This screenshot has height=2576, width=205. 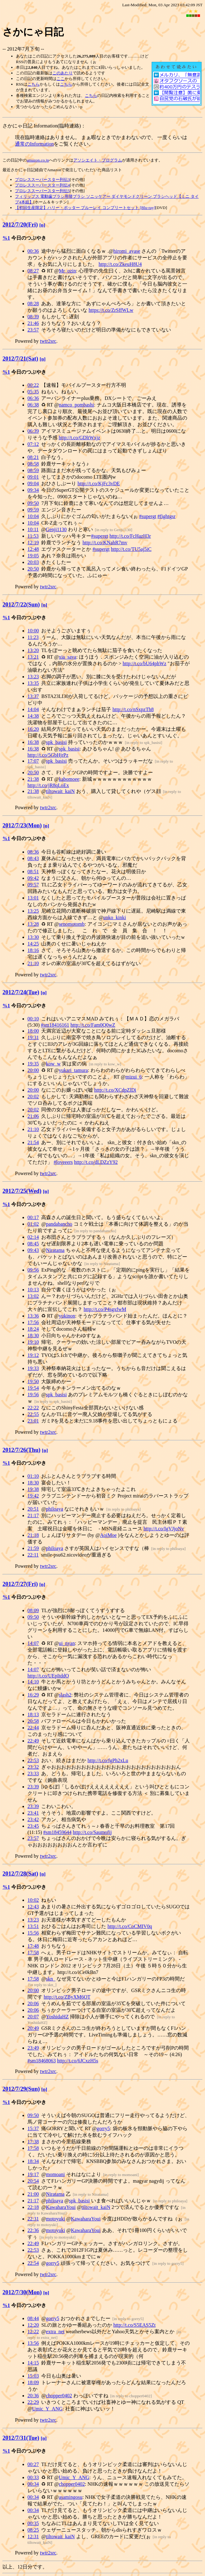 What do you see at coordinates (33, 303) in the screenshot?
I see `08:28` at bounding box center [33, 303].